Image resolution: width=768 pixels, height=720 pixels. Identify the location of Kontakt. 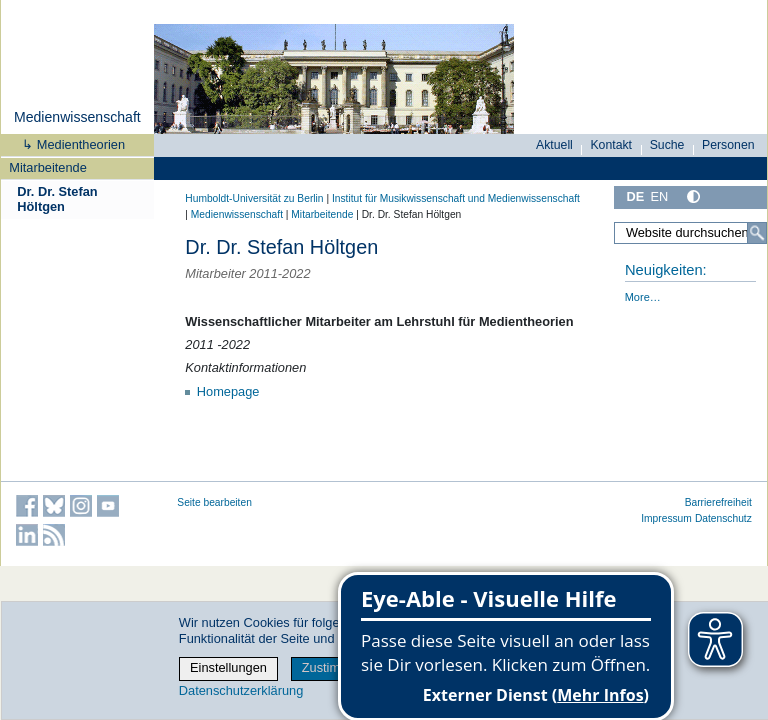
(611, 145).